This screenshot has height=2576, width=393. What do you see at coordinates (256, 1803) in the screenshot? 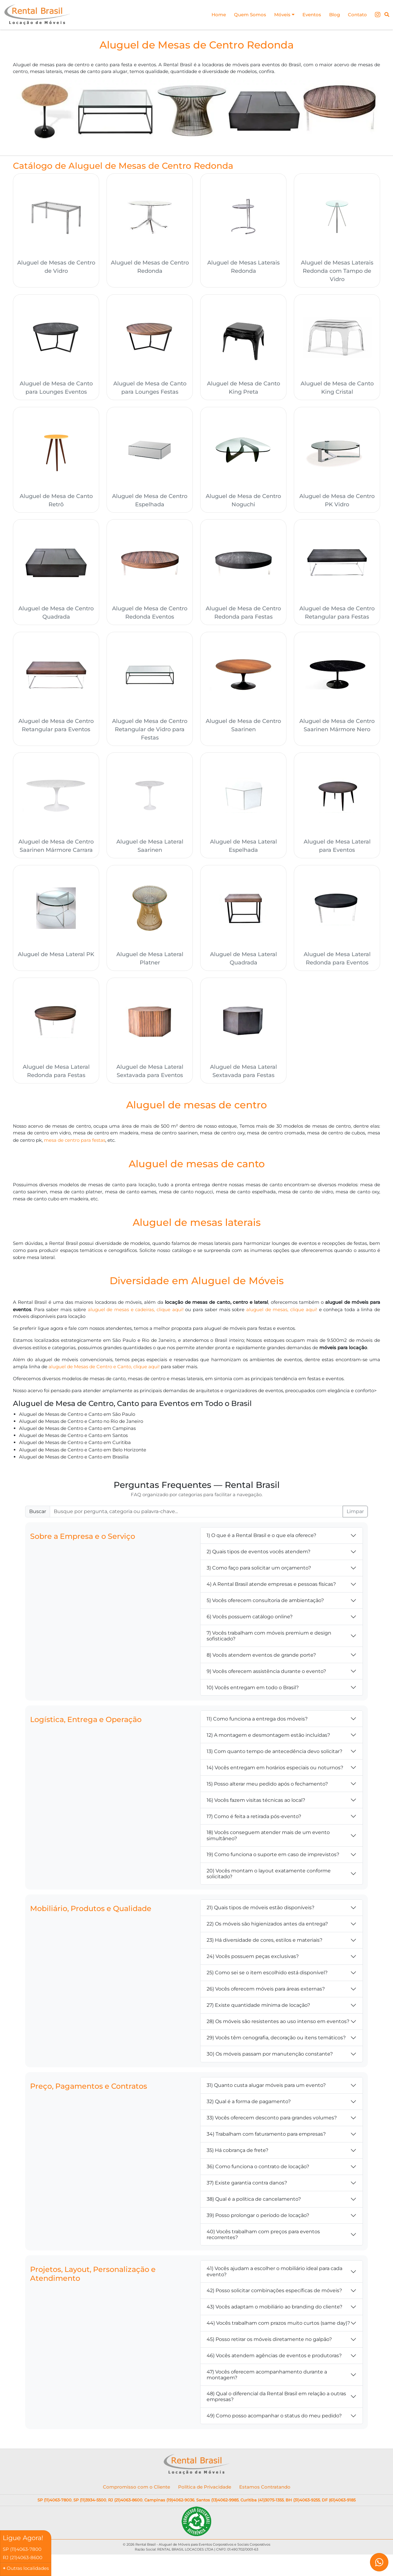
I see `16) Vocês fazem visitas técnicas ao local?` at bounding box center [256, 1803].